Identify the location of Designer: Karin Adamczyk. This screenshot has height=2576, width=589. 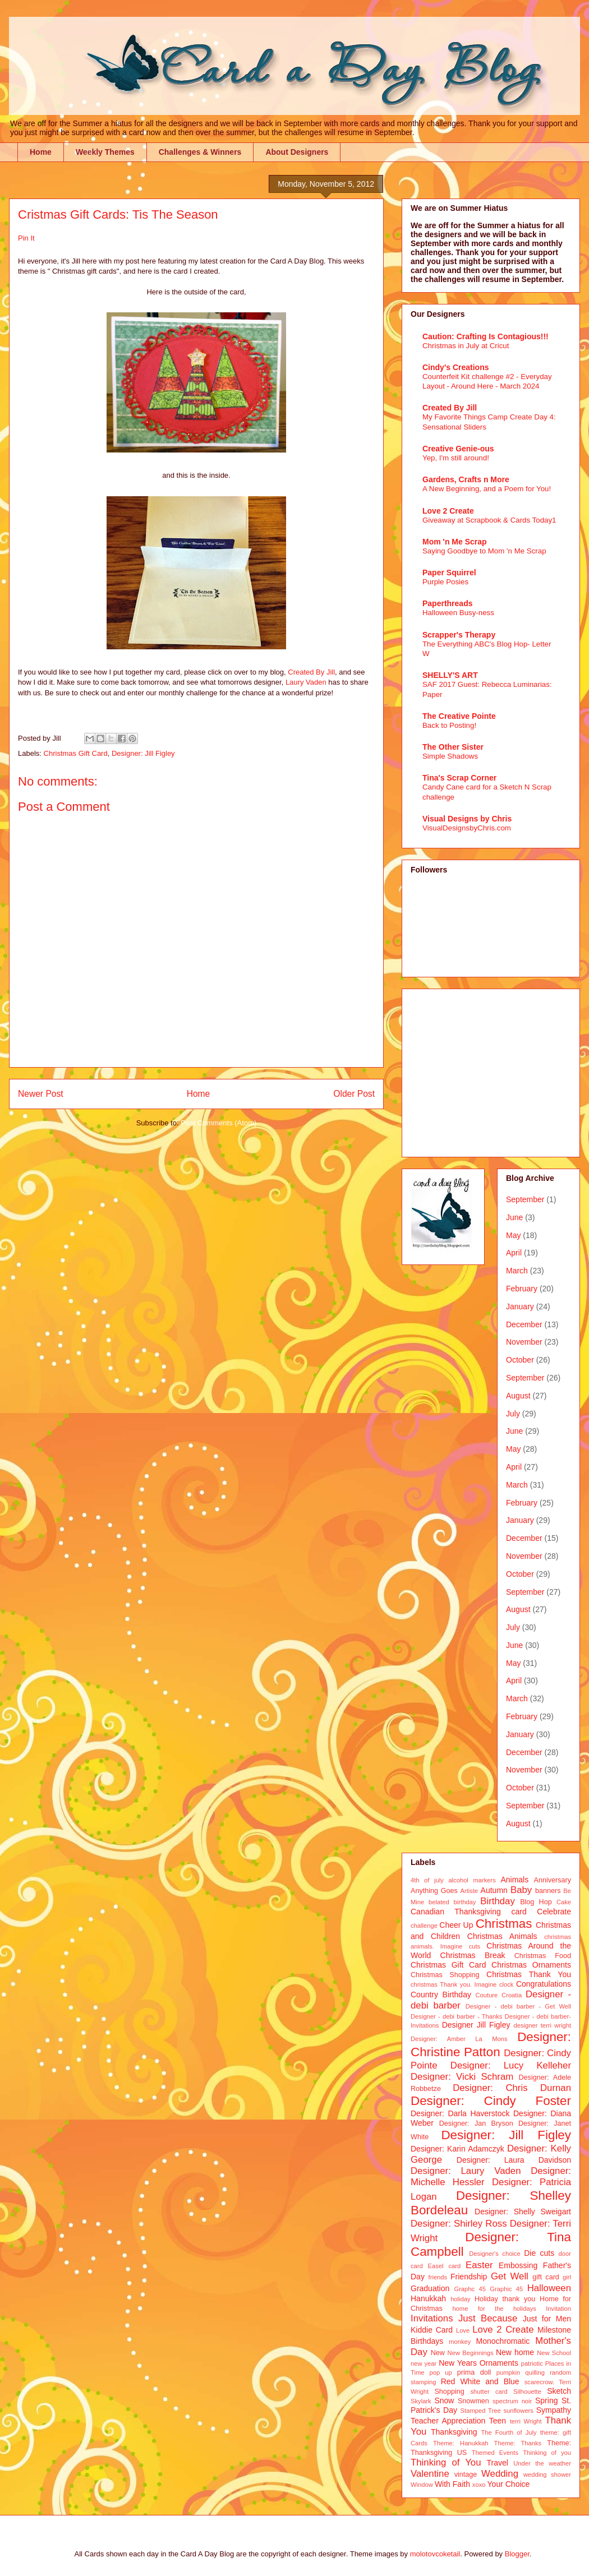
(457, 2148).